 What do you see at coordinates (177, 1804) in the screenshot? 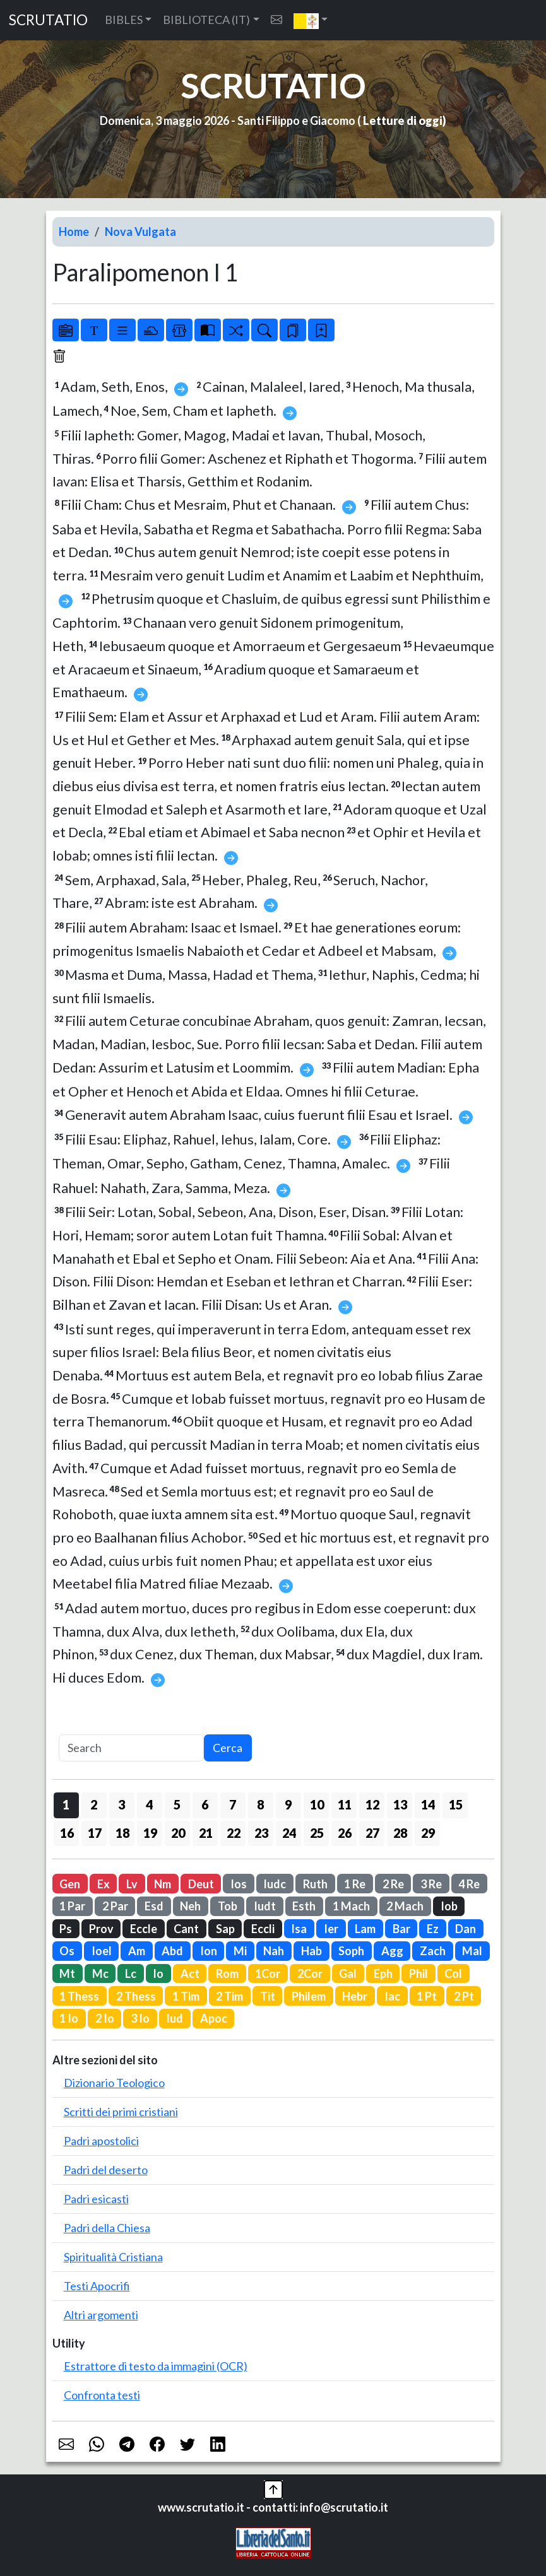
I see `5 [button]` at bounding box center [177, 1804].